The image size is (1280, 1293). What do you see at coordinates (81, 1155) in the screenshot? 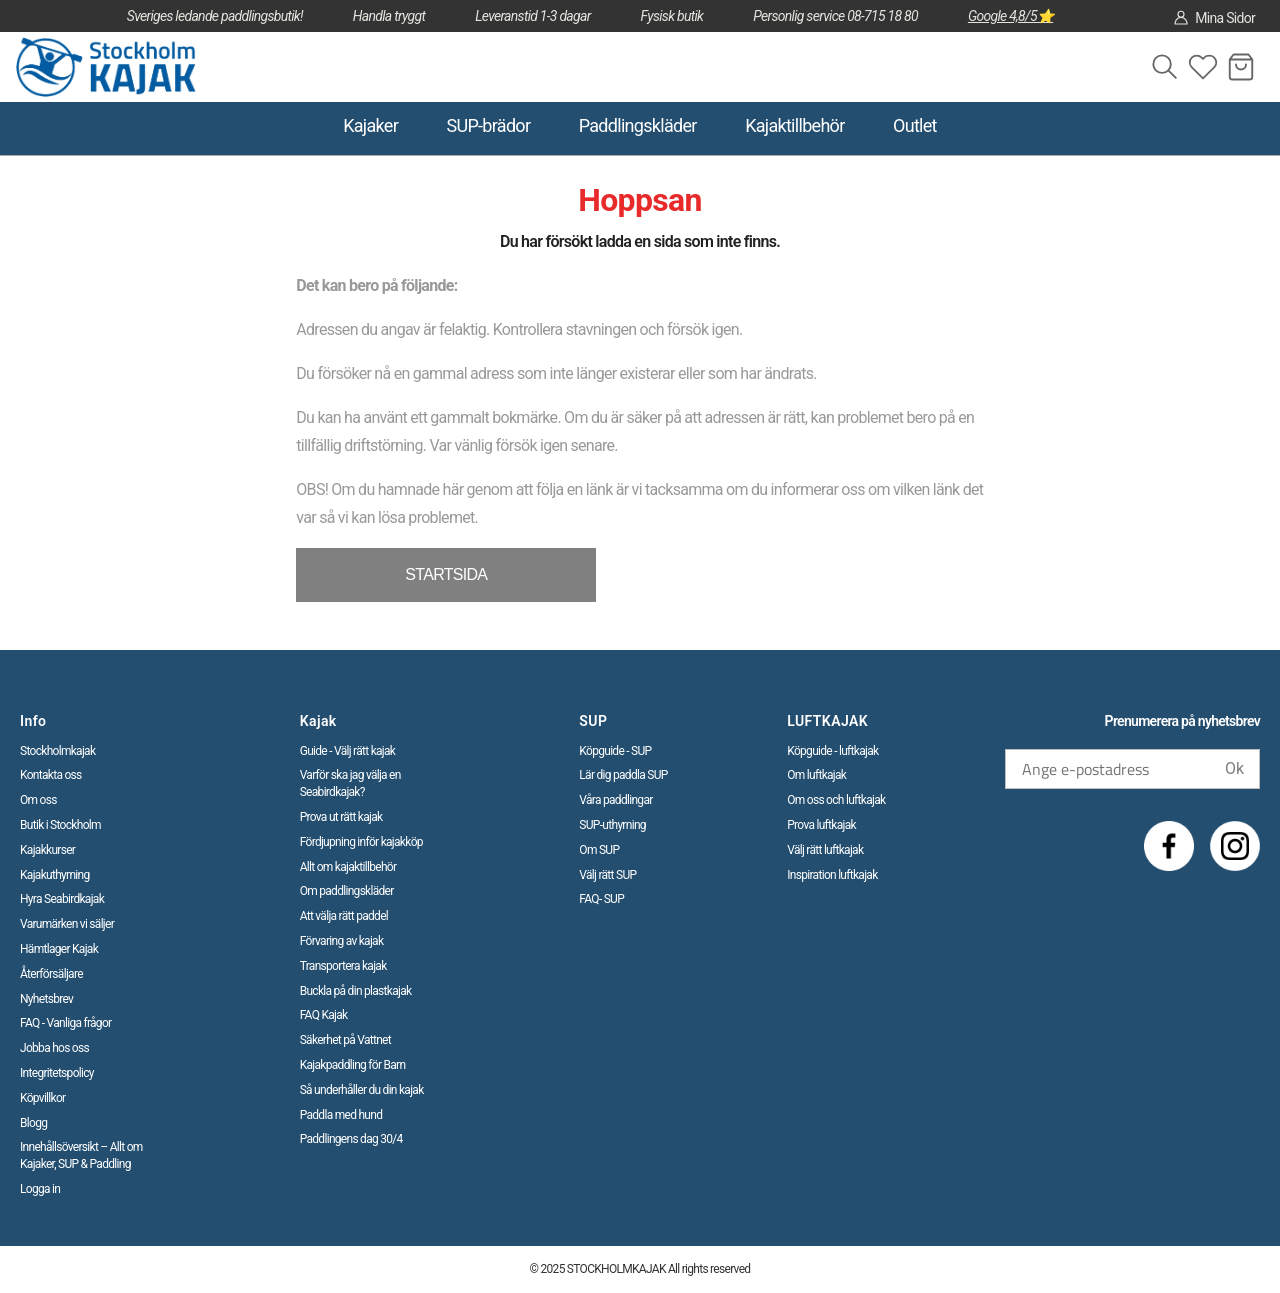
I see `Innehållsöversikt – Allt om Kajaker, SUP & Paddling` at bounding box center [81, 1155].